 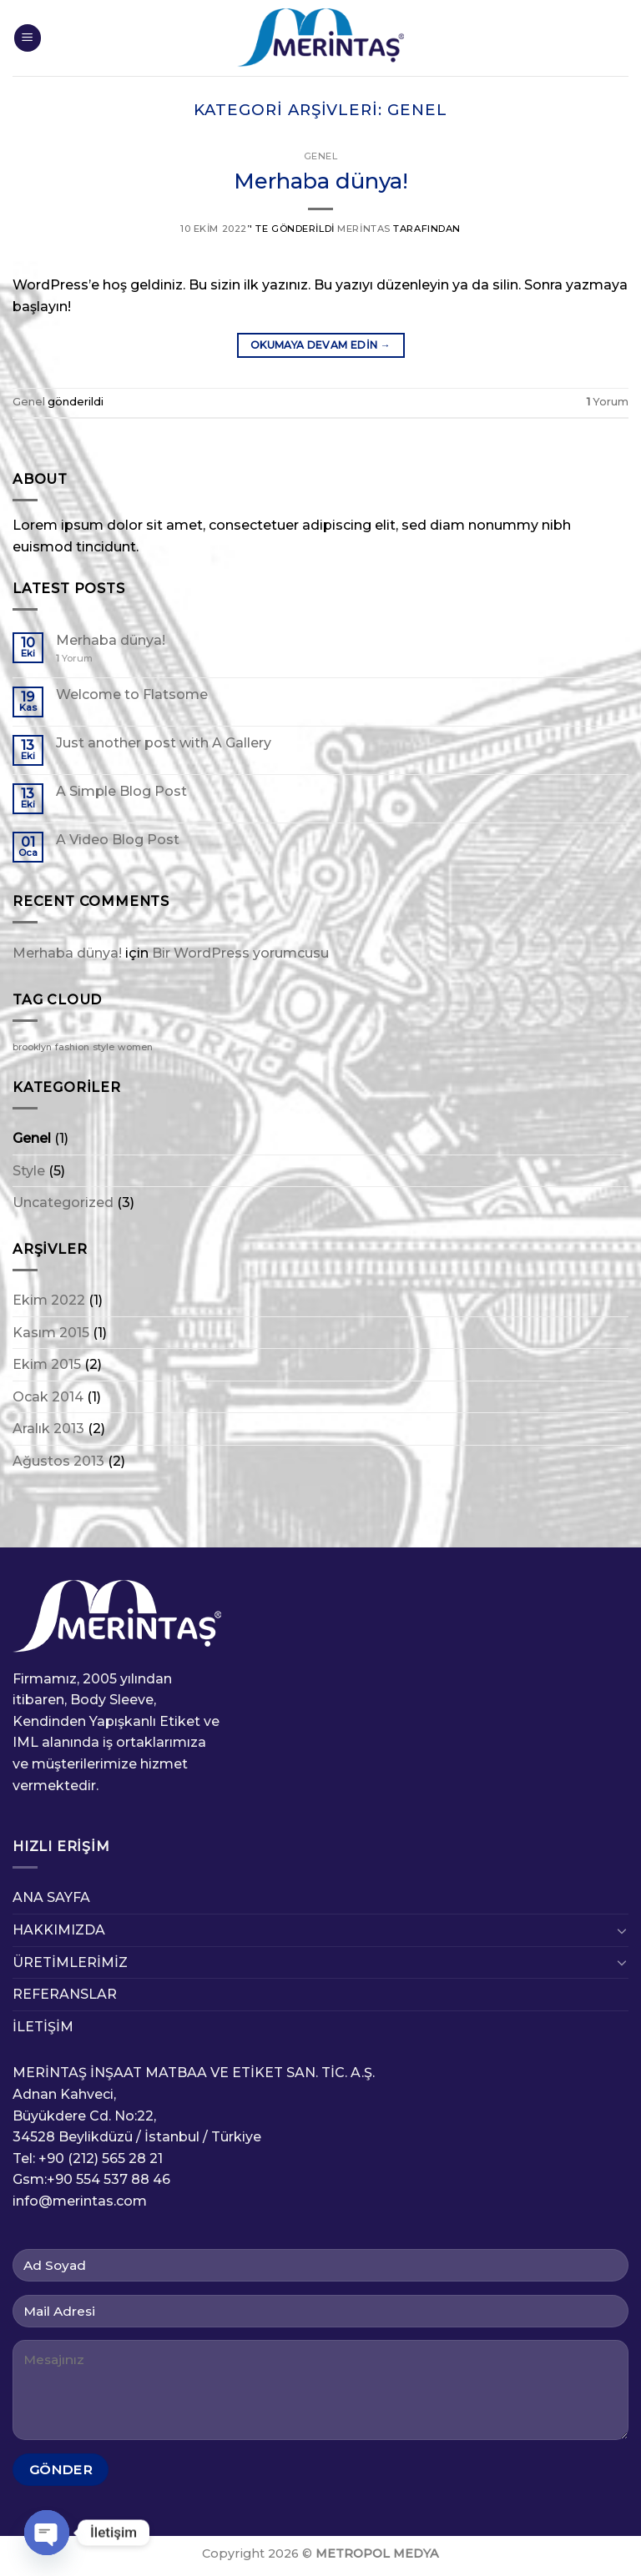 I want to click on A Video Blog Post, so click(x=117, y=840).